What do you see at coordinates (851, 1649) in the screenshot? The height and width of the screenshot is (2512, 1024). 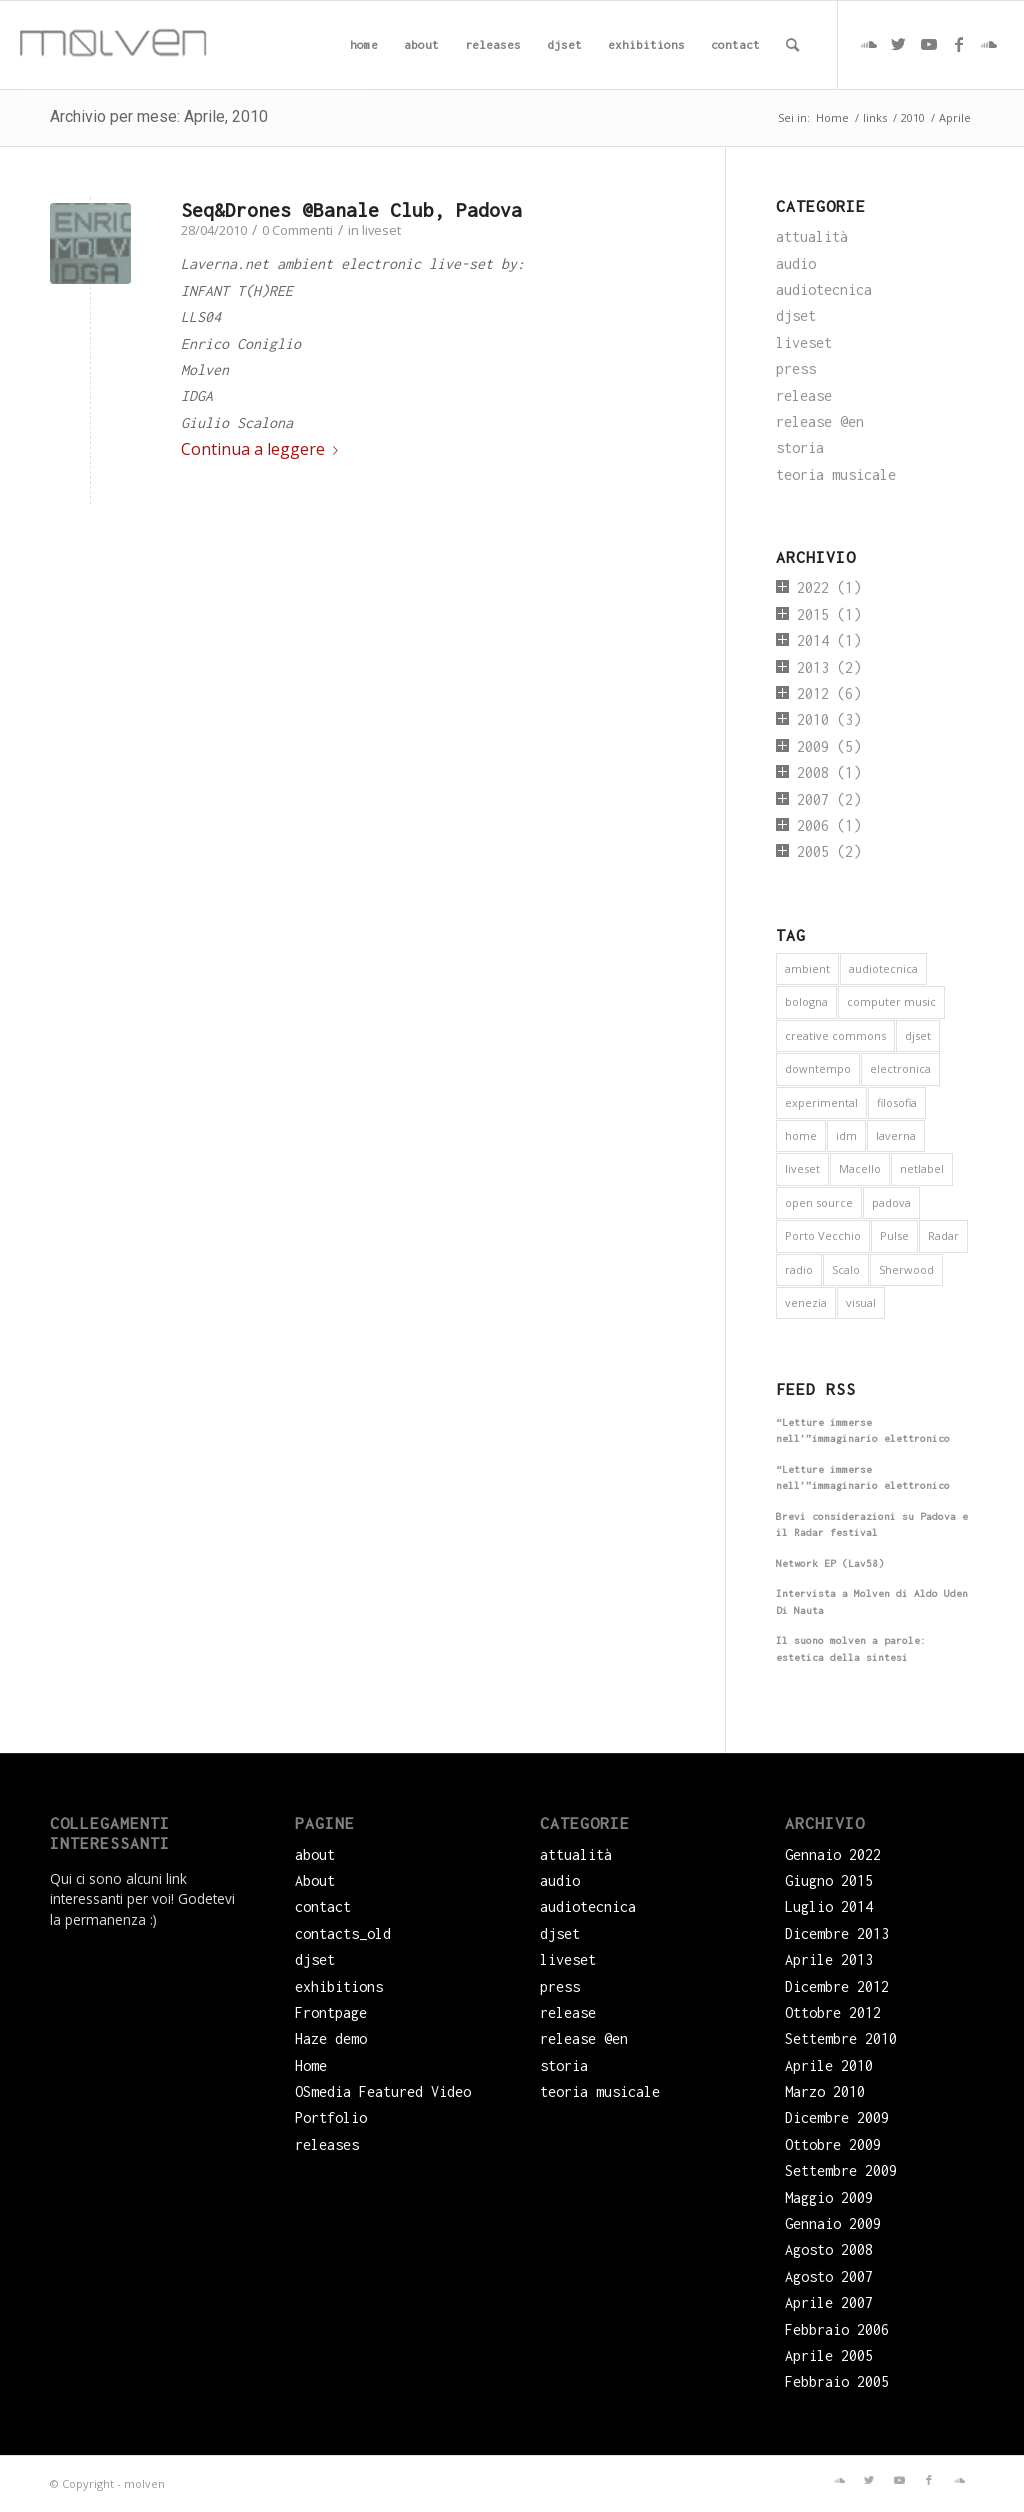 I see `Il suono molven a parole: estetica della sintesi` at bounding box center [851, 1649].